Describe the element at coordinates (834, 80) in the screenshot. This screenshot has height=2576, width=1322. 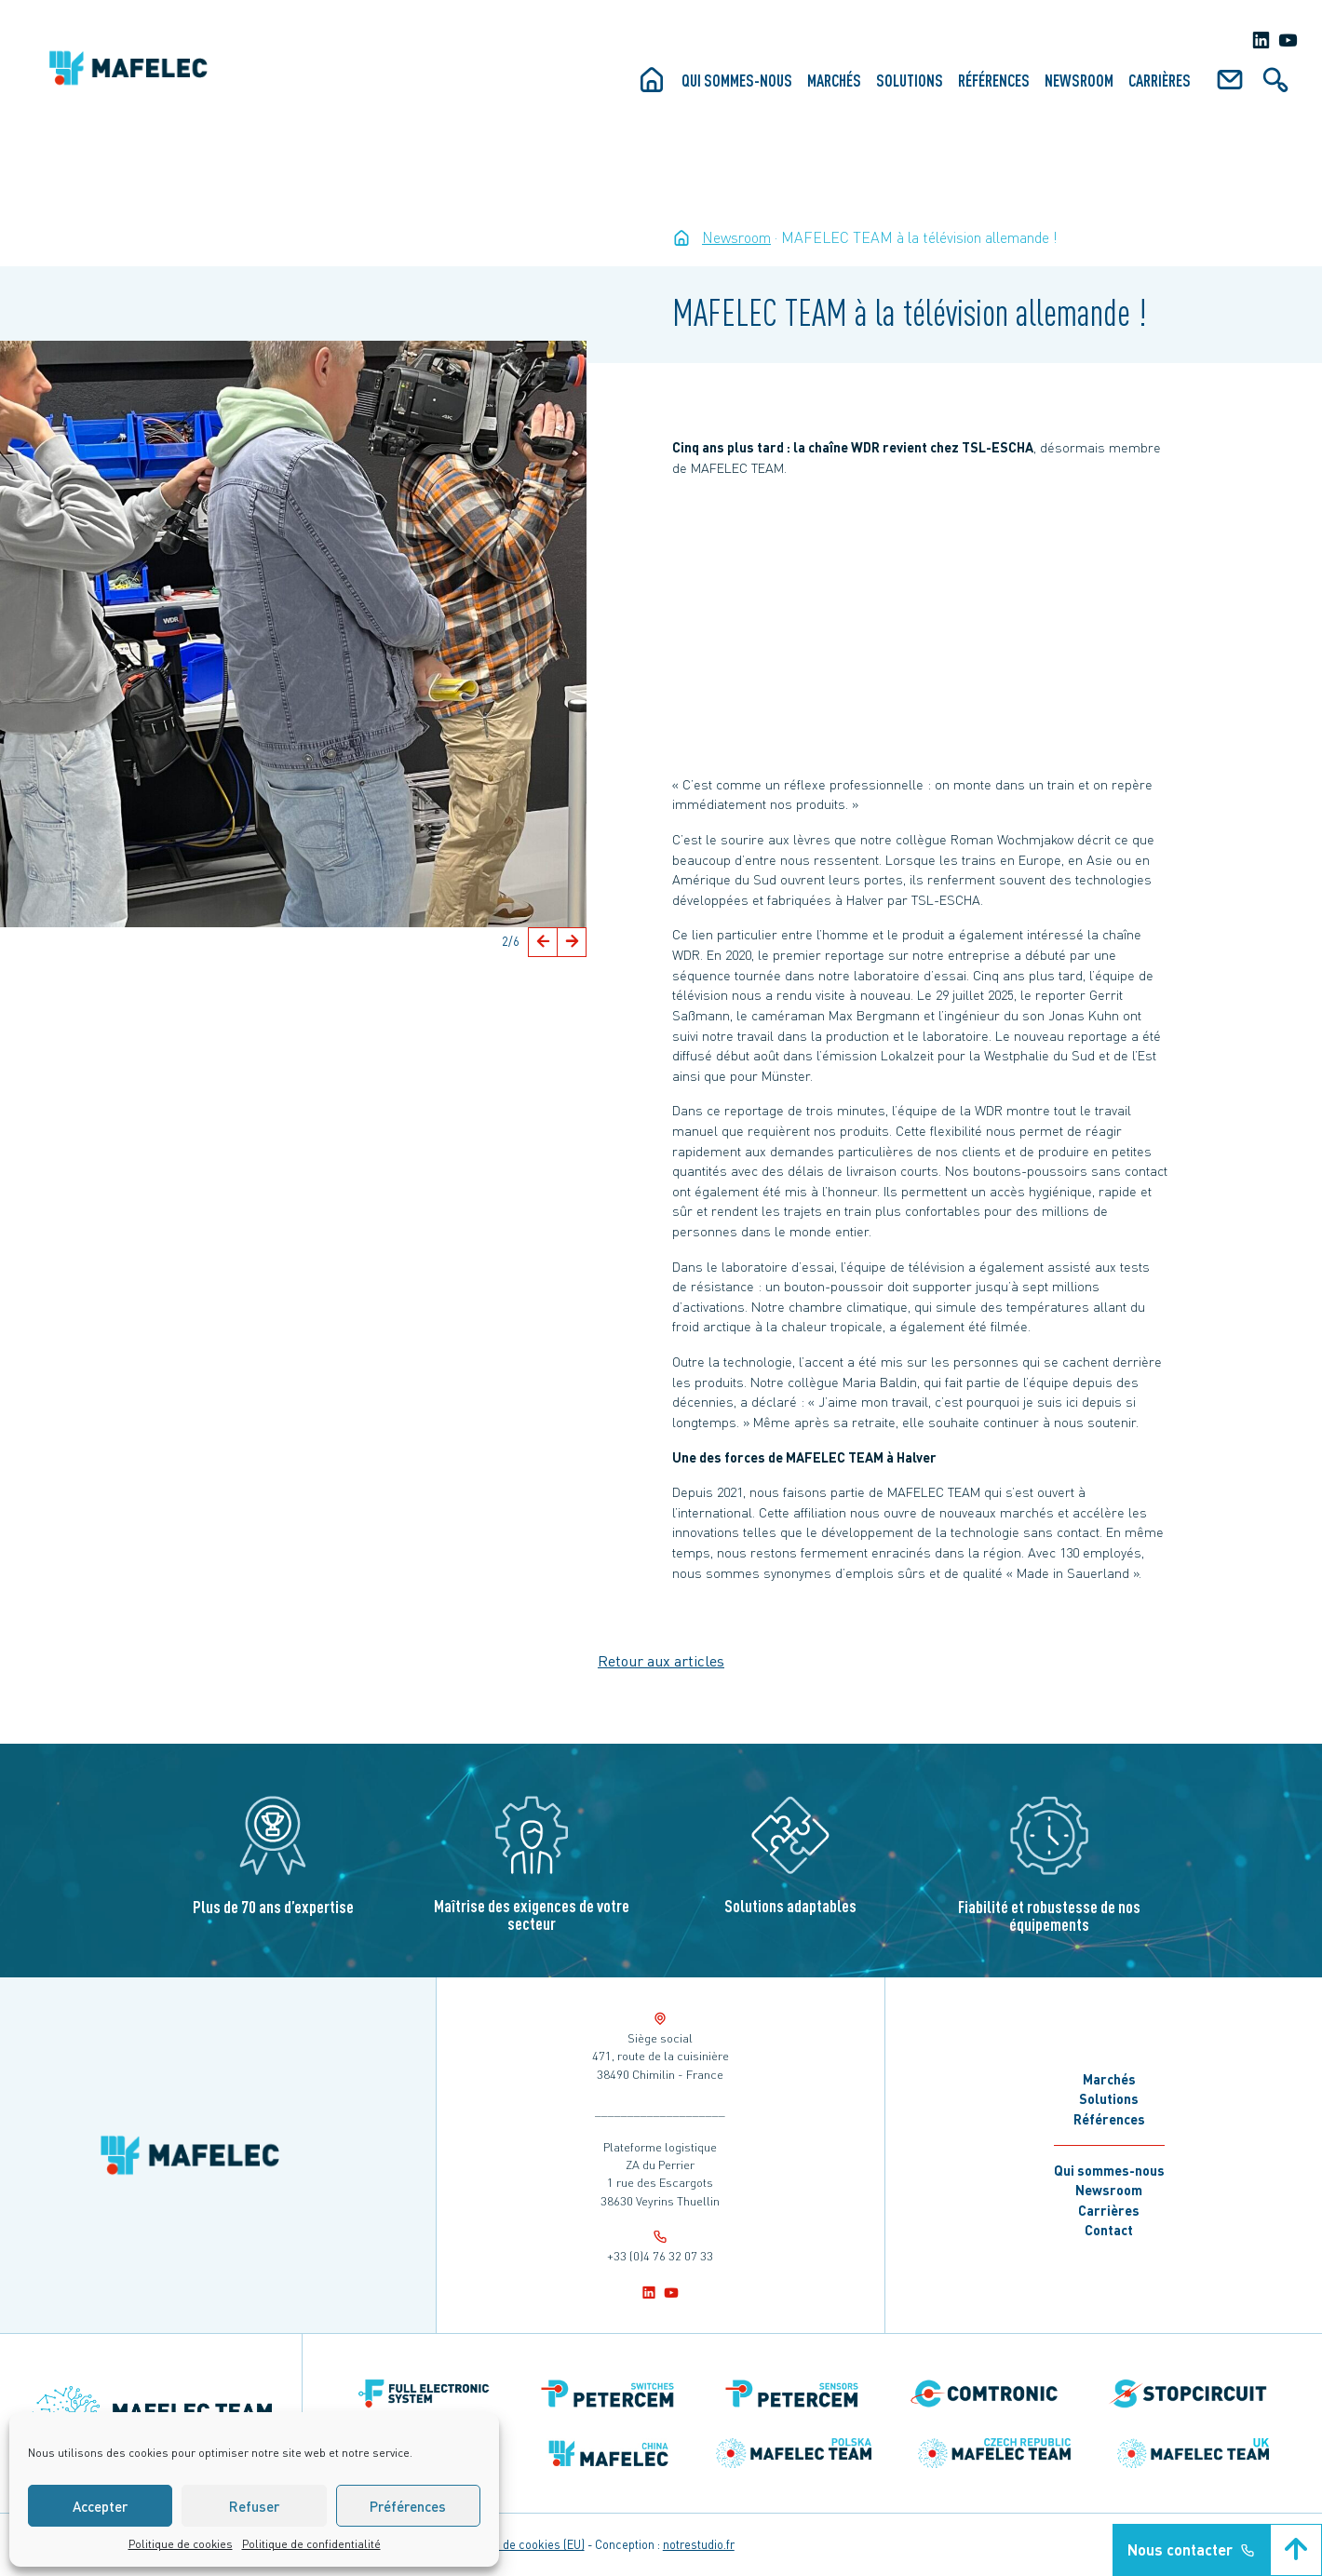
I see `Marchés` at that location.